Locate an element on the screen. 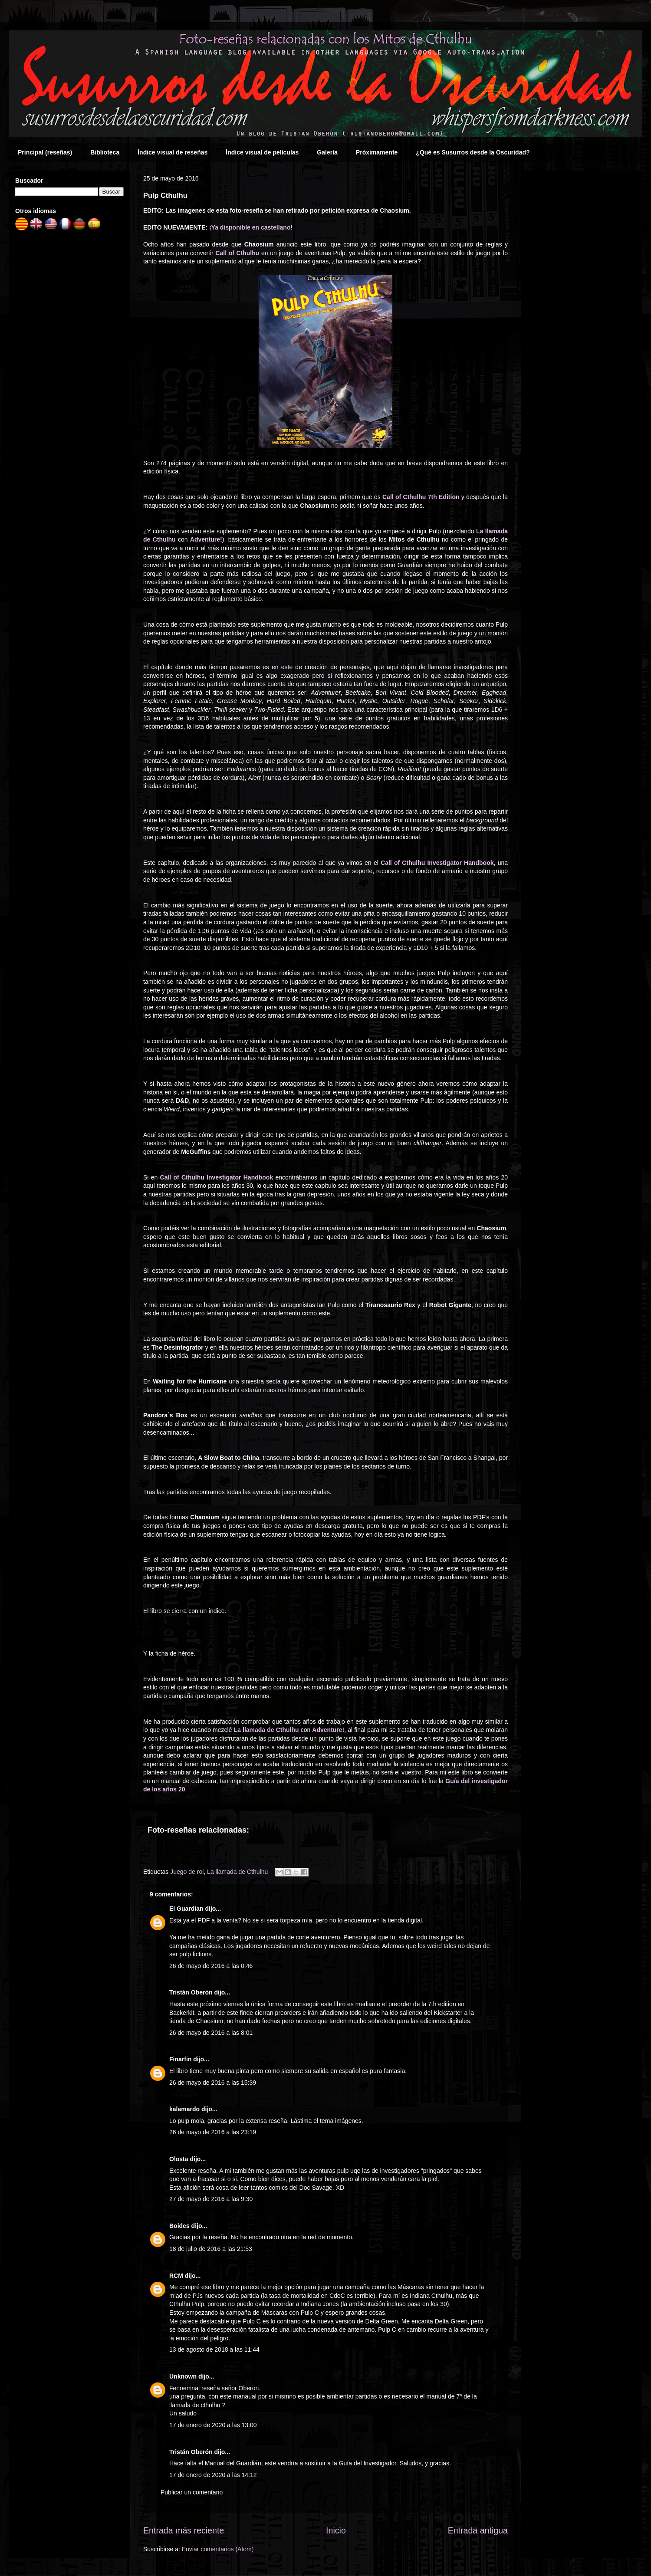  Enviar comentarios (Atom) is located at coordinates (218, 2549).